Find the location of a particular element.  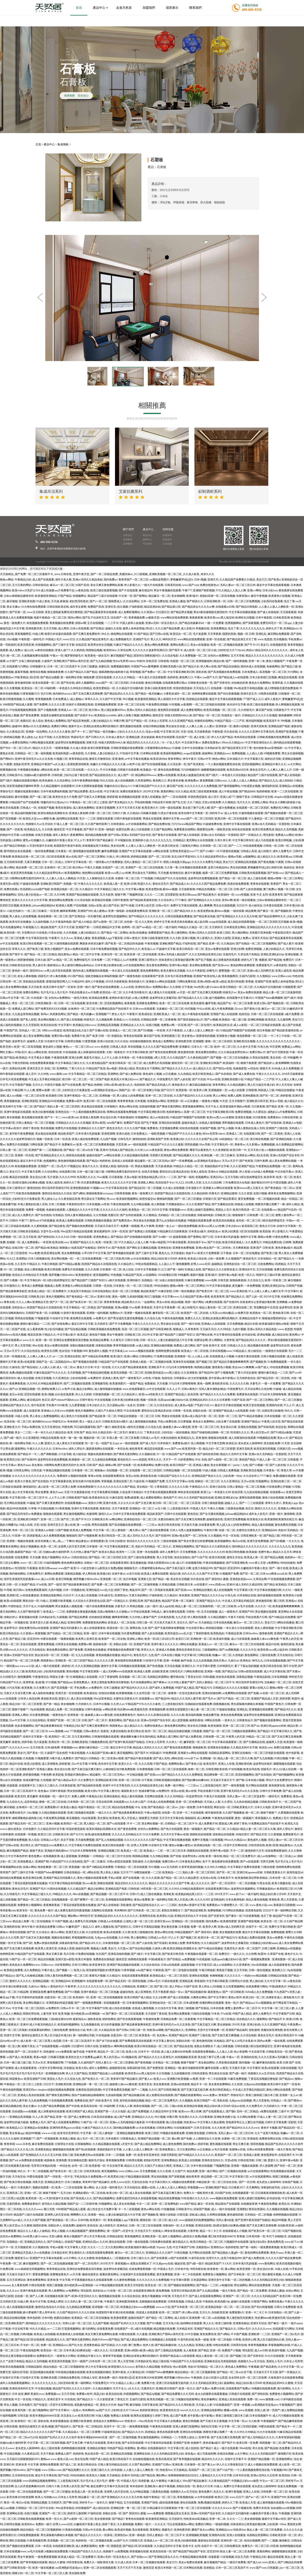

天天操人人看 is located at coordinates (212, 1801).